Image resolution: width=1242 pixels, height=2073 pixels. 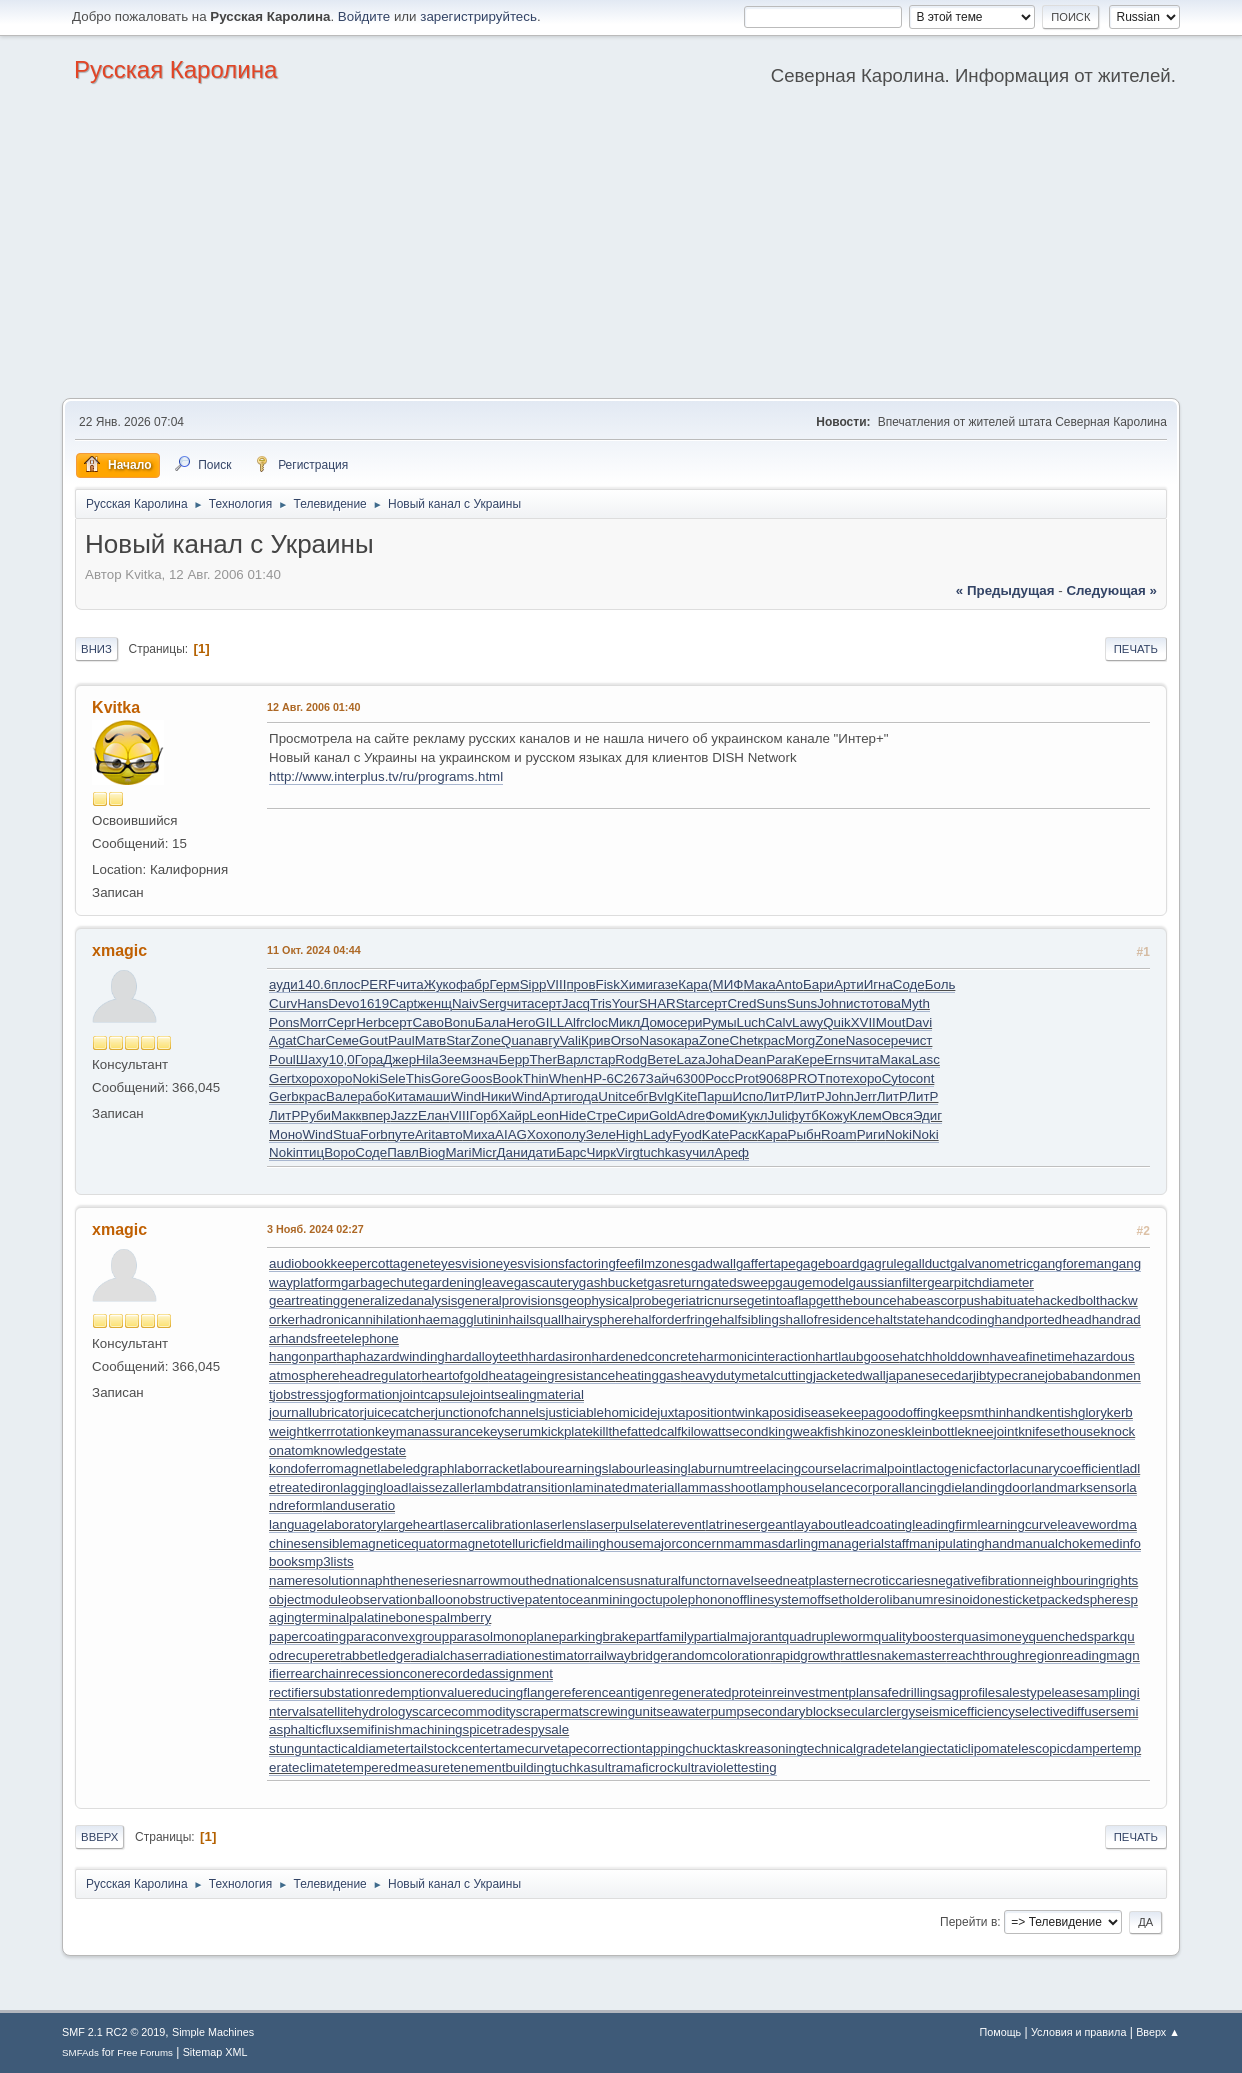 I want to click on recordedassignment, so click(x=492, y=1673).